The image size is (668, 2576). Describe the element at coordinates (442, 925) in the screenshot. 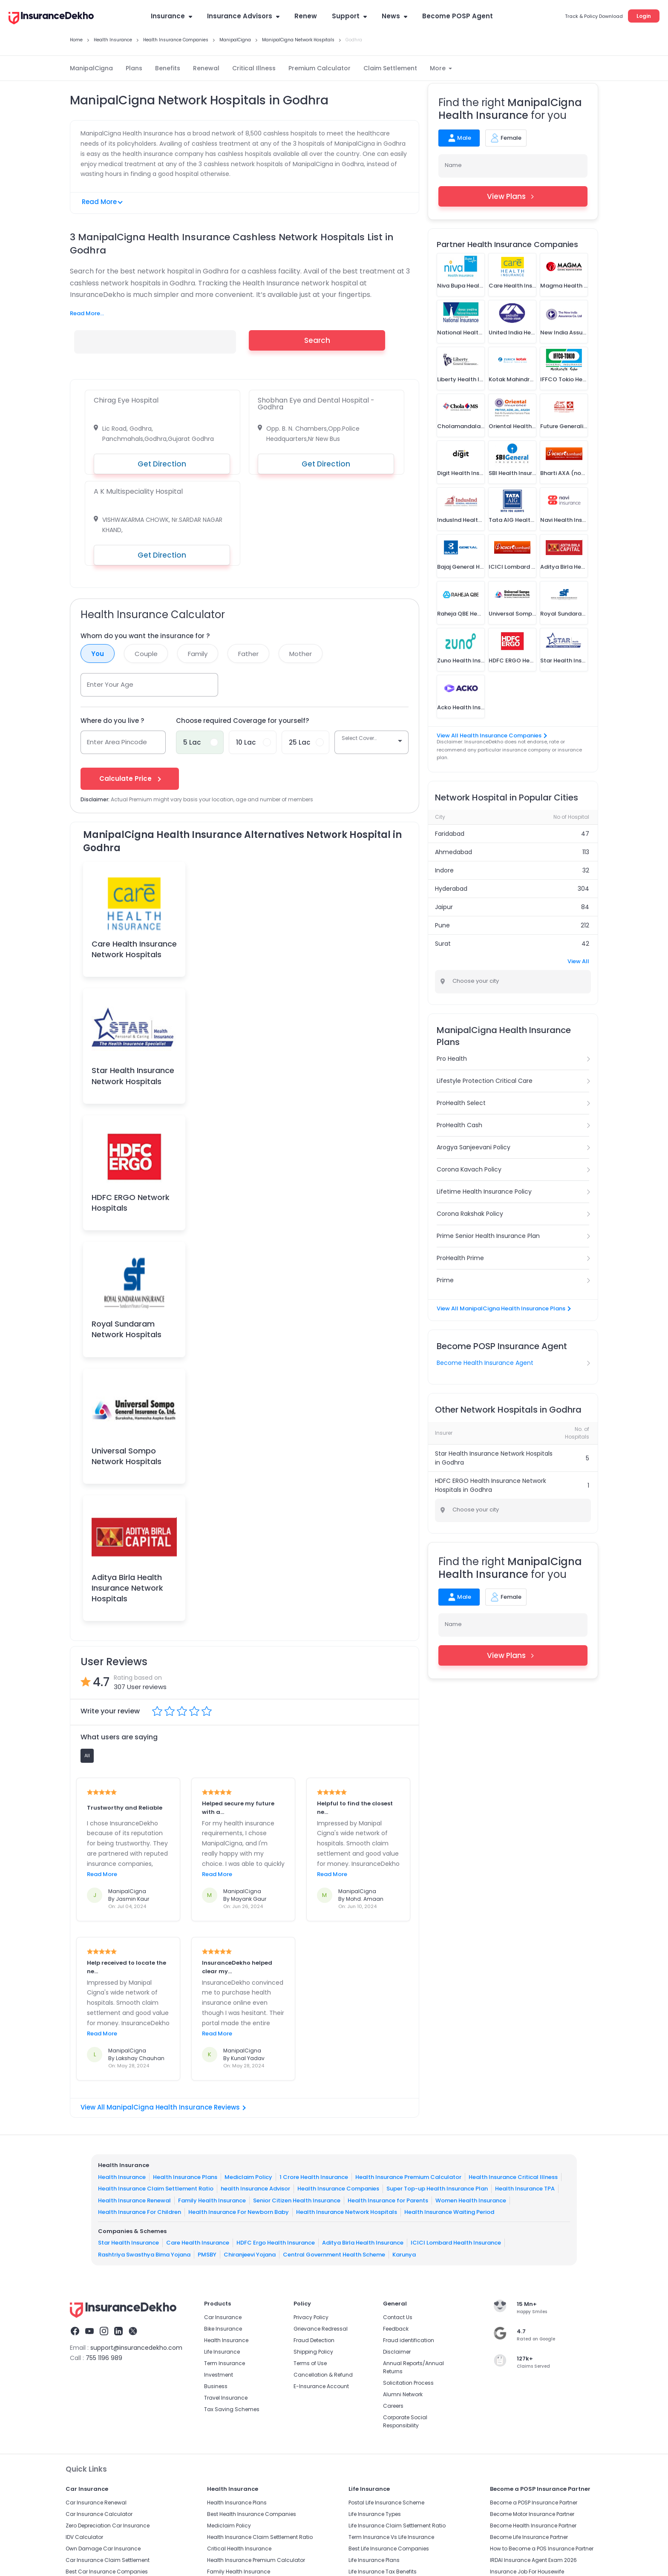

I see `Pune` at that location.